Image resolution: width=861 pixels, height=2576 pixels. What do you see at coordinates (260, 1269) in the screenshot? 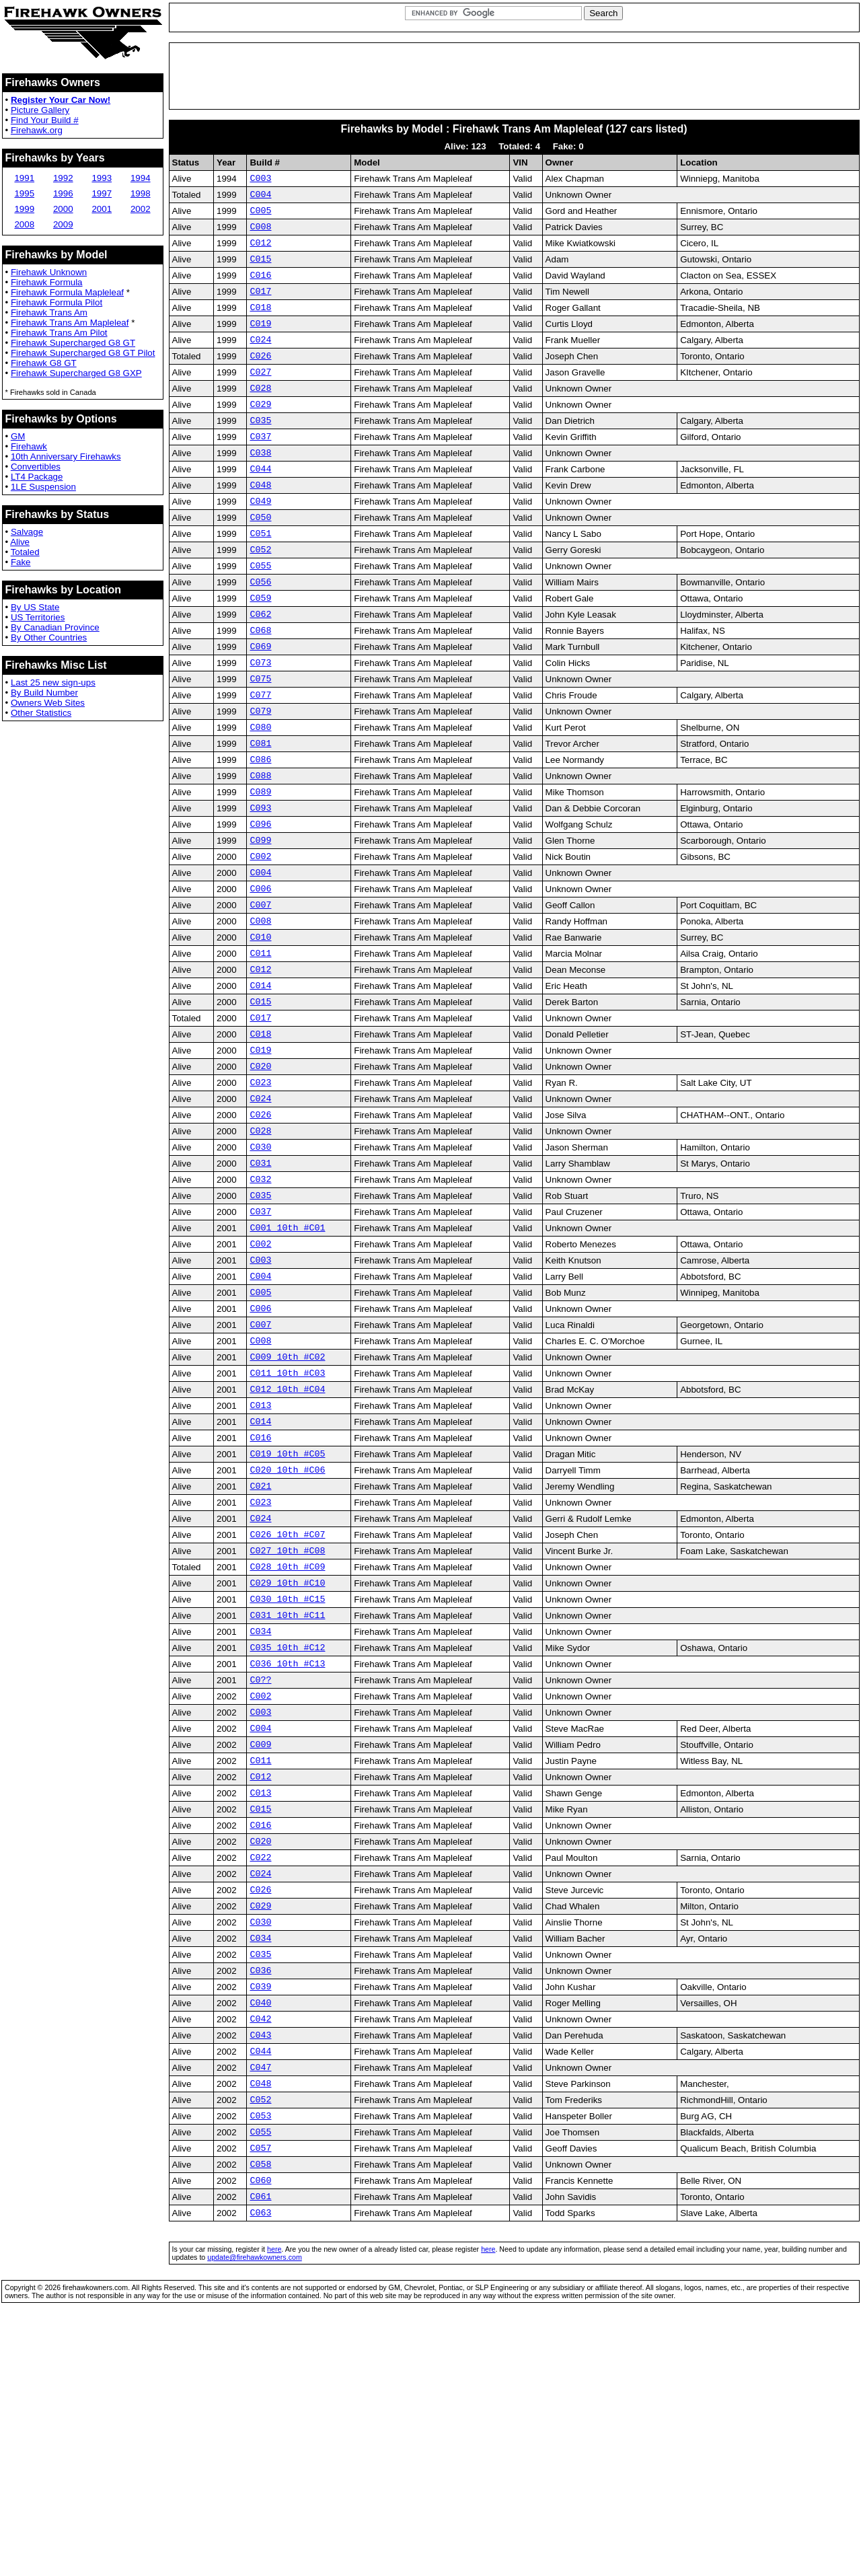
I see `C030` at bounding box center [260, 1269].